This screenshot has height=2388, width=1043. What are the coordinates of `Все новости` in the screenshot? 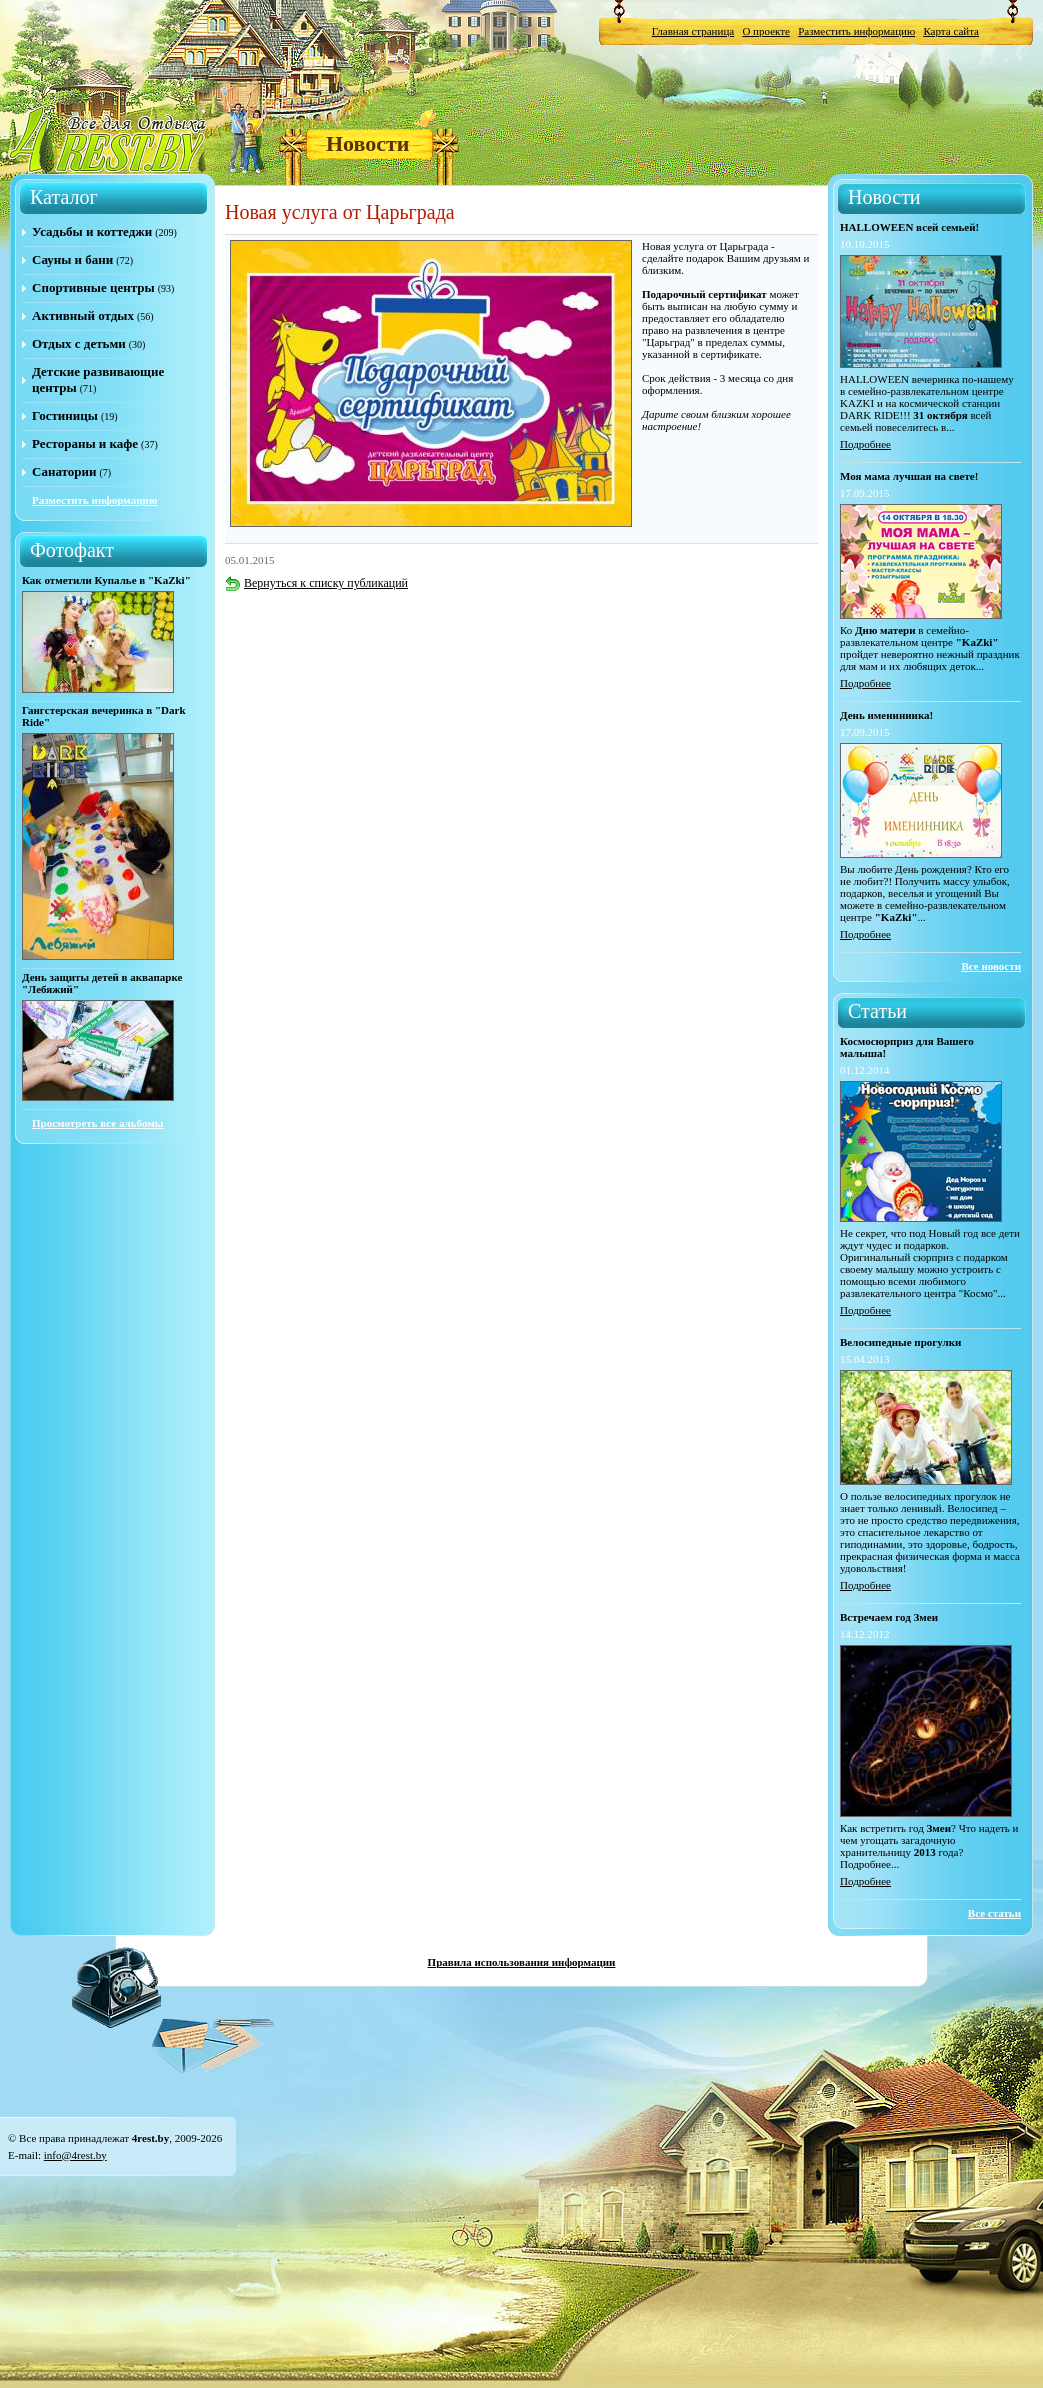 It's located at (991, 966).